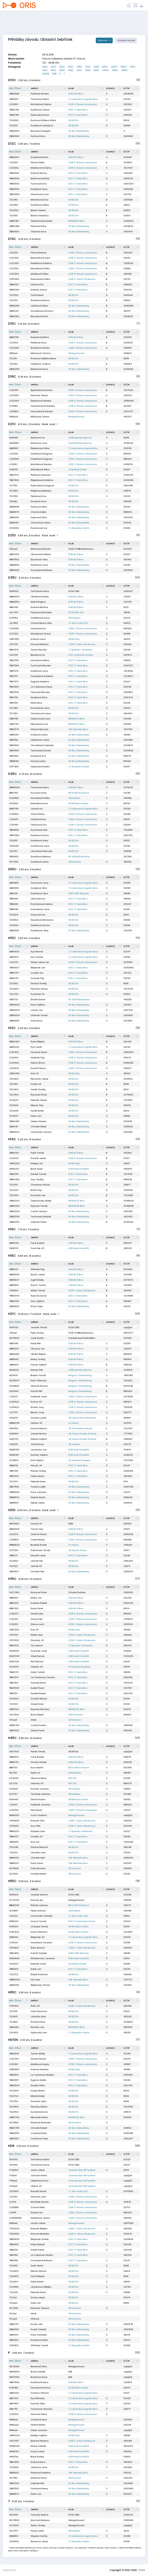 The height and width of the screenshot is (2576, 148). I want to click on Dvorský Ilja, so click(37, 1900).